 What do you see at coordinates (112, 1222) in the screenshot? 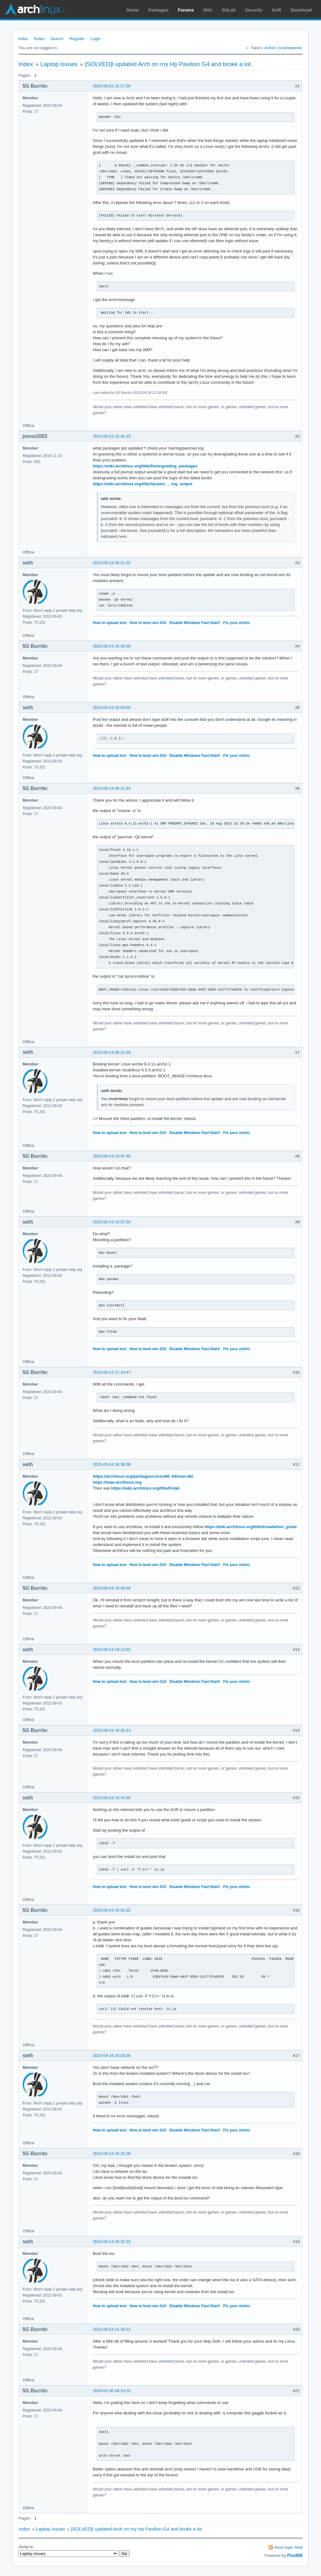
I see `2023-09-24 13:51:59` at bounding box center [112, 1222].